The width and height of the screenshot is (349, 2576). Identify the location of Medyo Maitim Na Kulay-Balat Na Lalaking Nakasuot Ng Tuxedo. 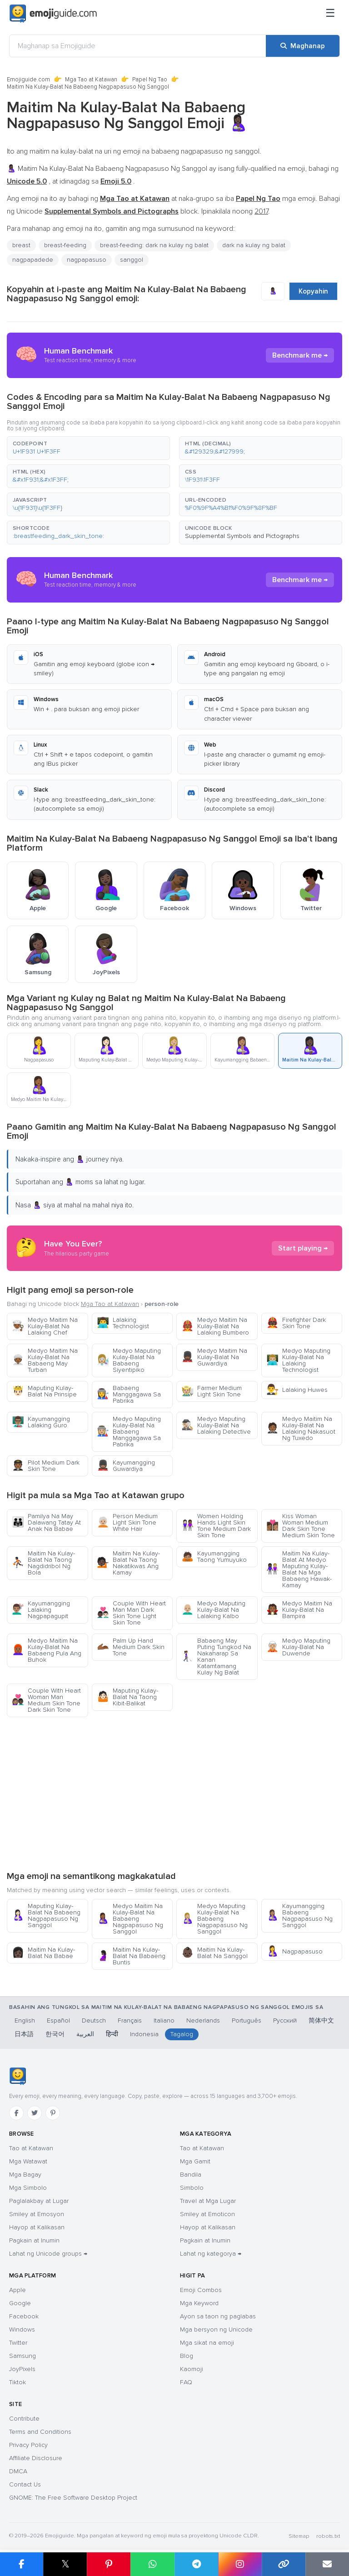
(300, 1428).